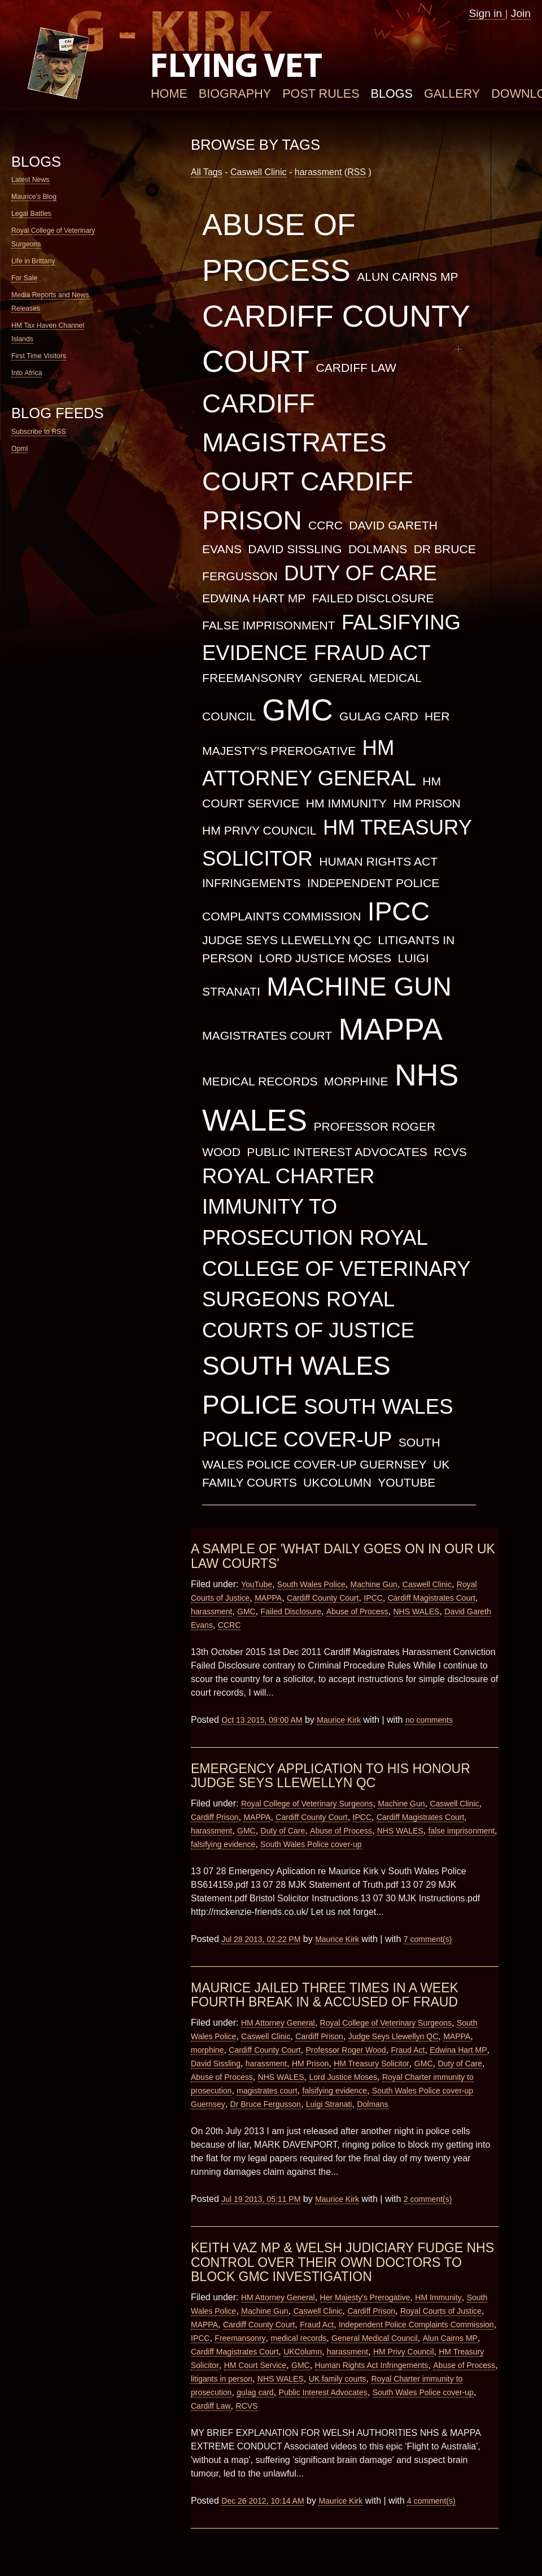 The height and width of the screenshot is (2576, 542). Describe the element at coordinates (310, 1844) in the screenshot. I see `South Wales Police cover-up` at that location.